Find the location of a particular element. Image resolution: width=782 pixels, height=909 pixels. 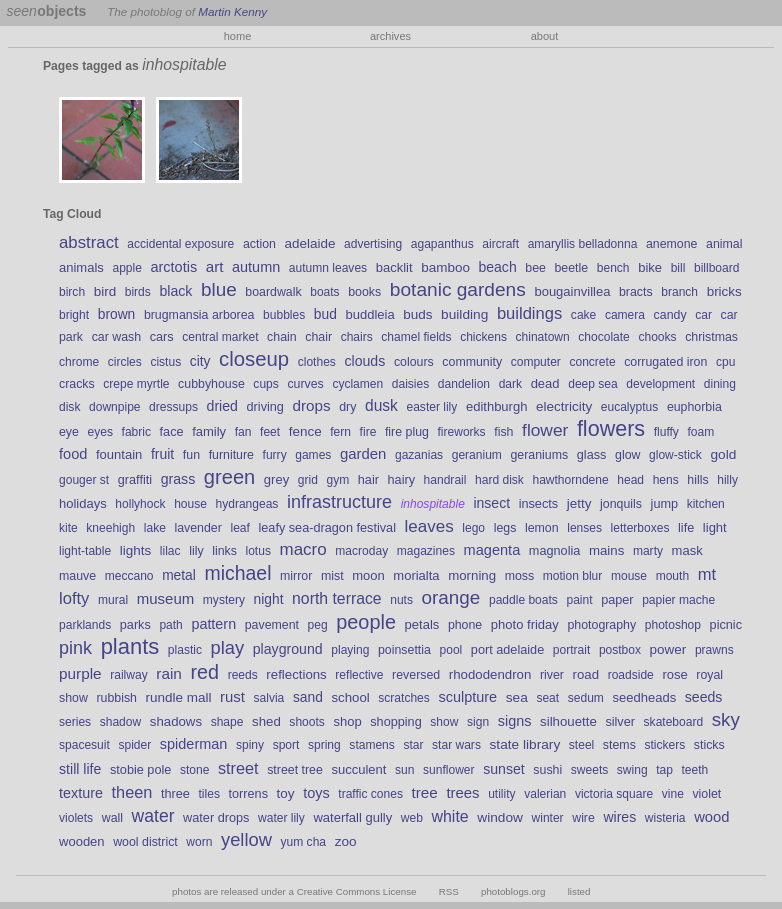

hair is located at coordinates (368, 480).